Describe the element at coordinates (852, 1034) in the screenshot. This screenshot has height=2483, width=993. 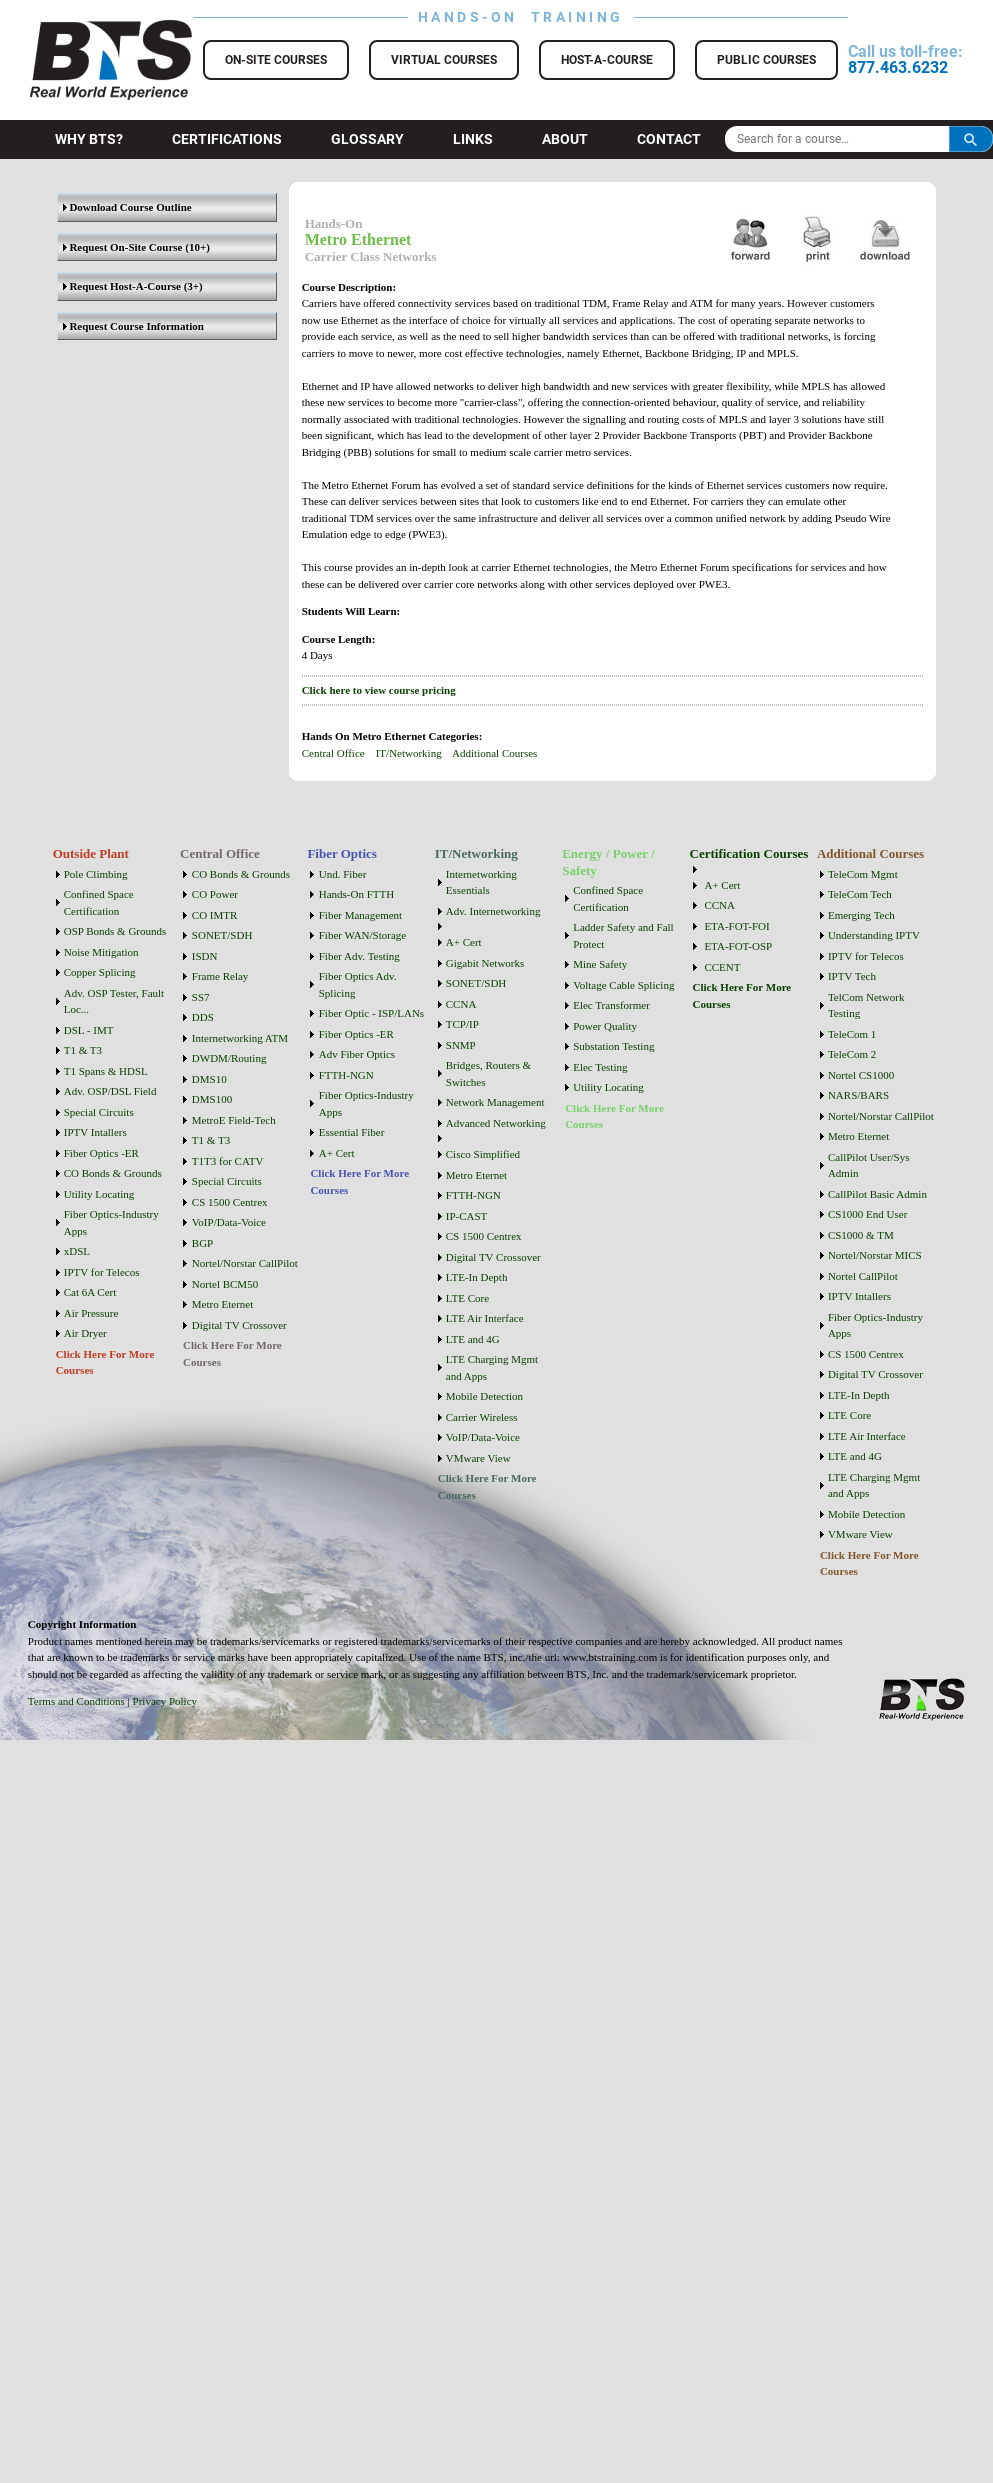
I see `TeleCom 1` at that location.